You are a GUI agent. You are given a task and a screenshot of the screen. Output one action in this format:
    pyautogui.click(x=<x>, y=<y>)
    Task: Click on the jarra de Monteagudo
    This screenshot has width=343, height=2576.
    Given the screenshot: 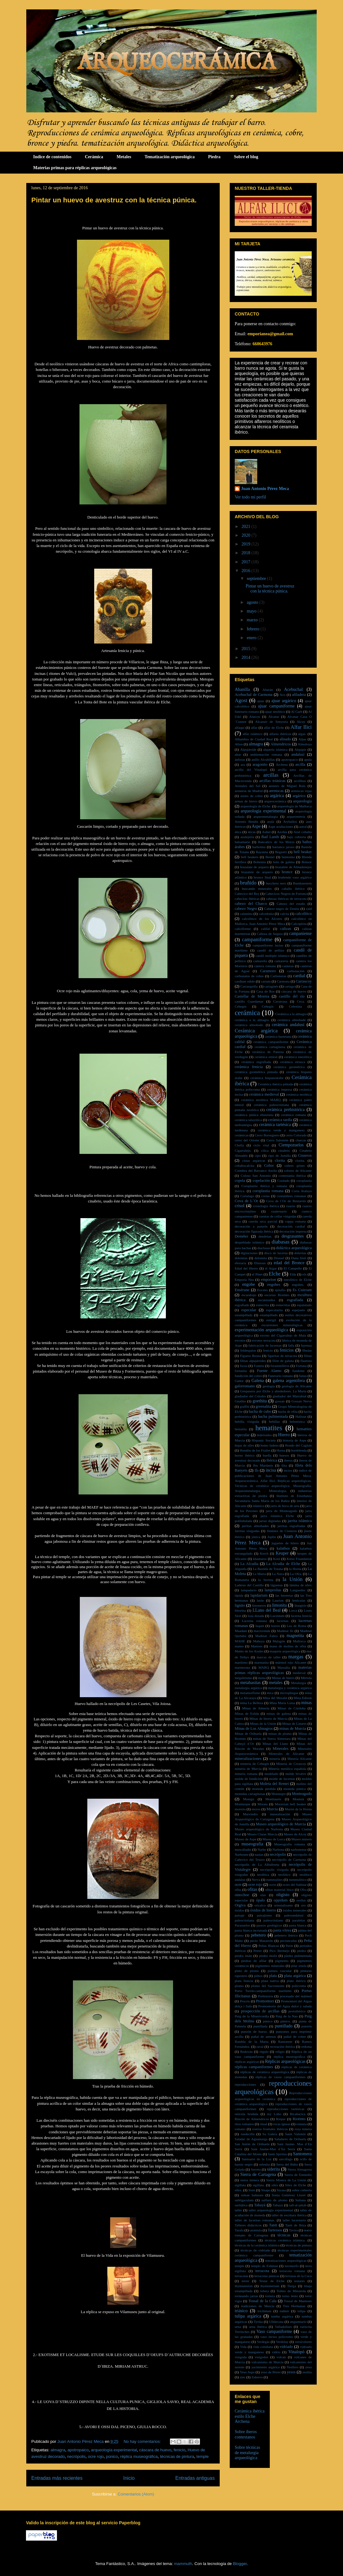 What is the action you would take?
    pyautogui.click(x=281, y=1511)
    